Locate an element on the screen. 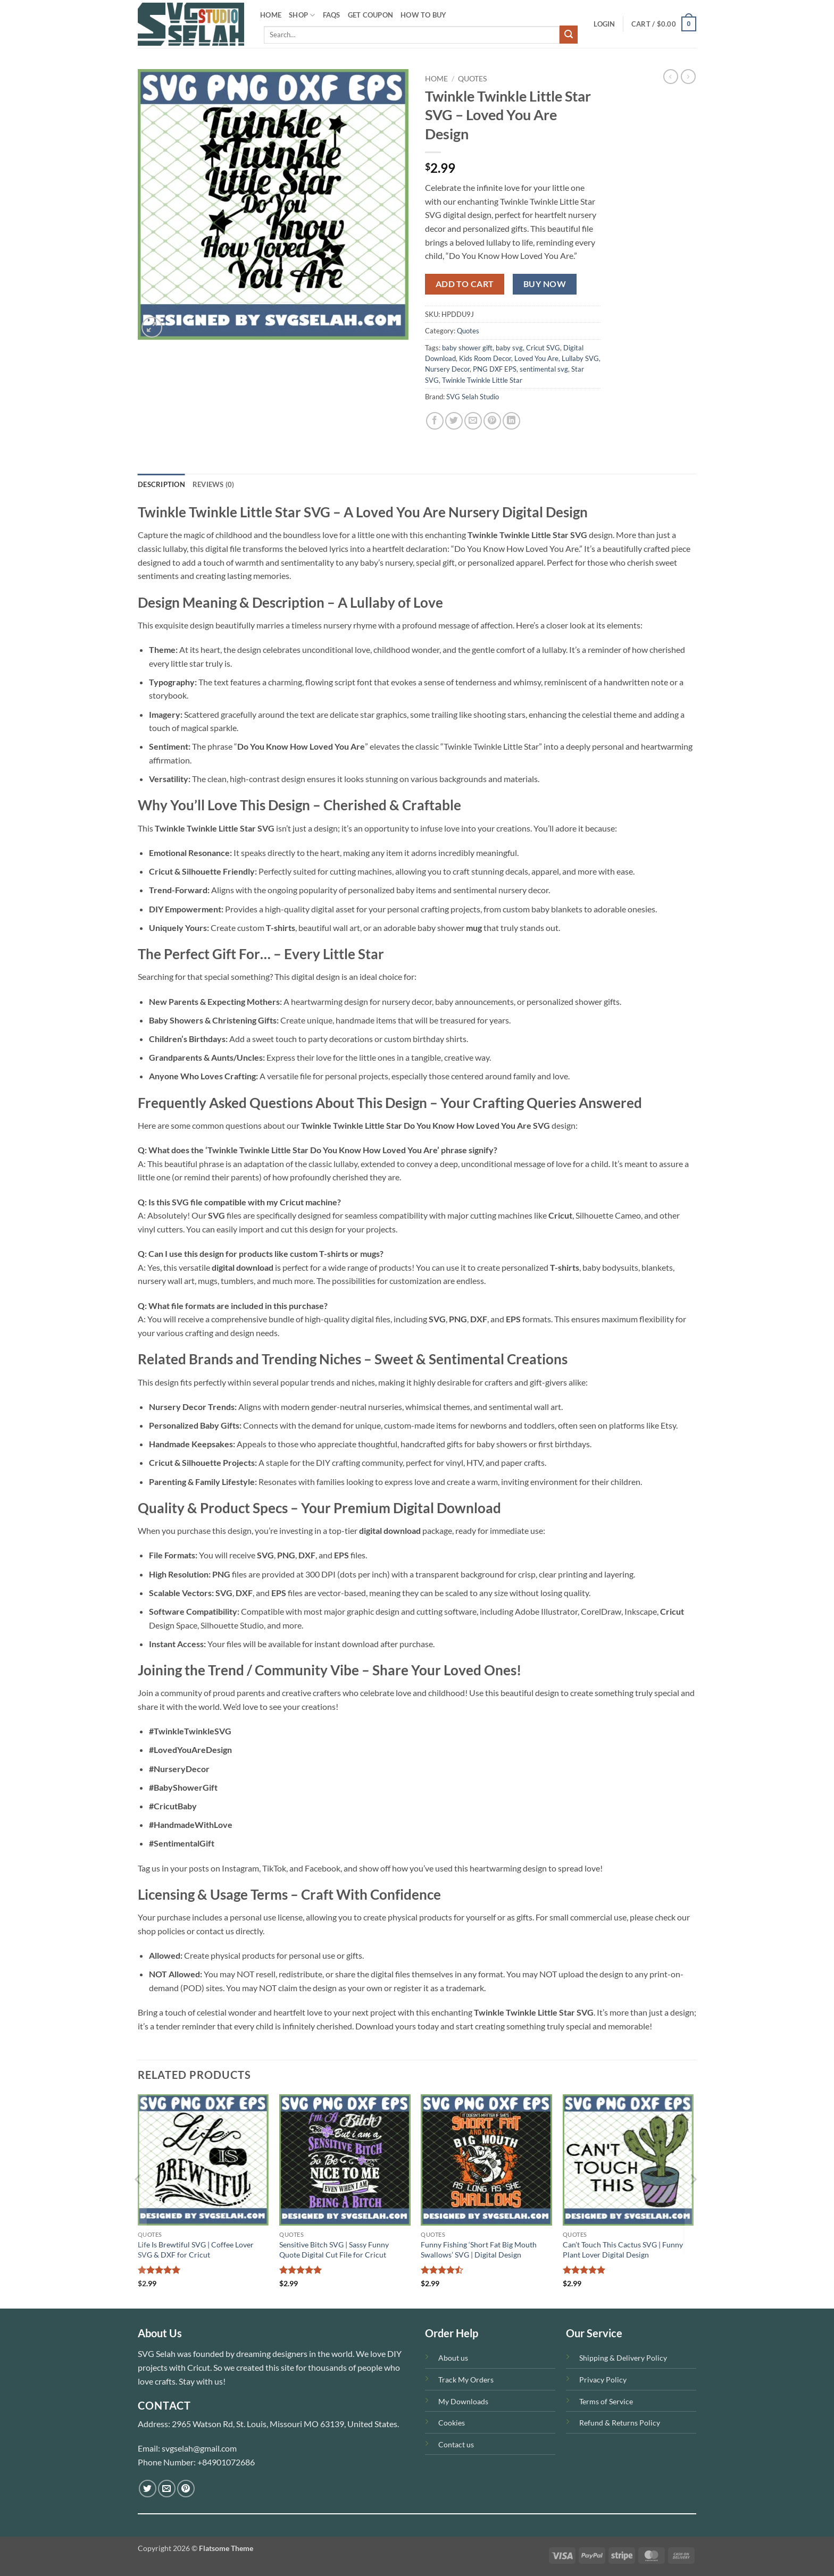 The image size is (834, 2576). baby shower gift is located at coordinates (467, 347).